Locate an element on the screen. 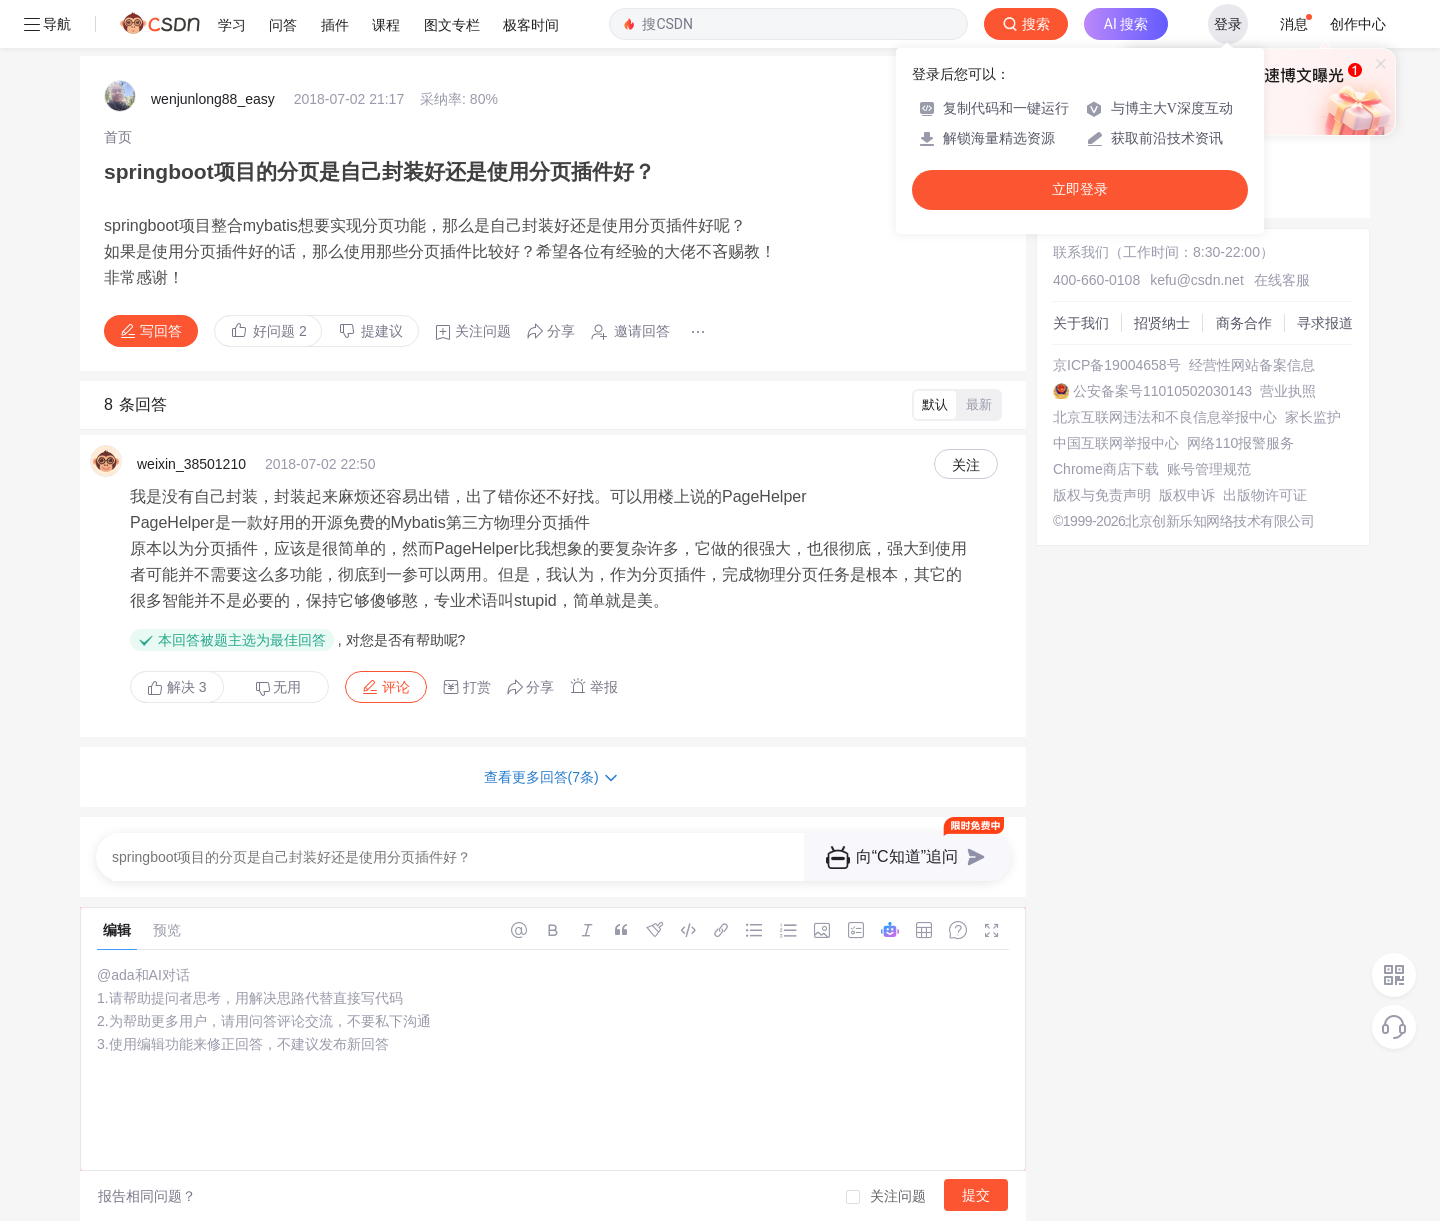 Image resolution: width=1440 pixels, height=1221 pixels. 北京互联网违法和不良信息举报中心 is located at coordinates (1165, 417).